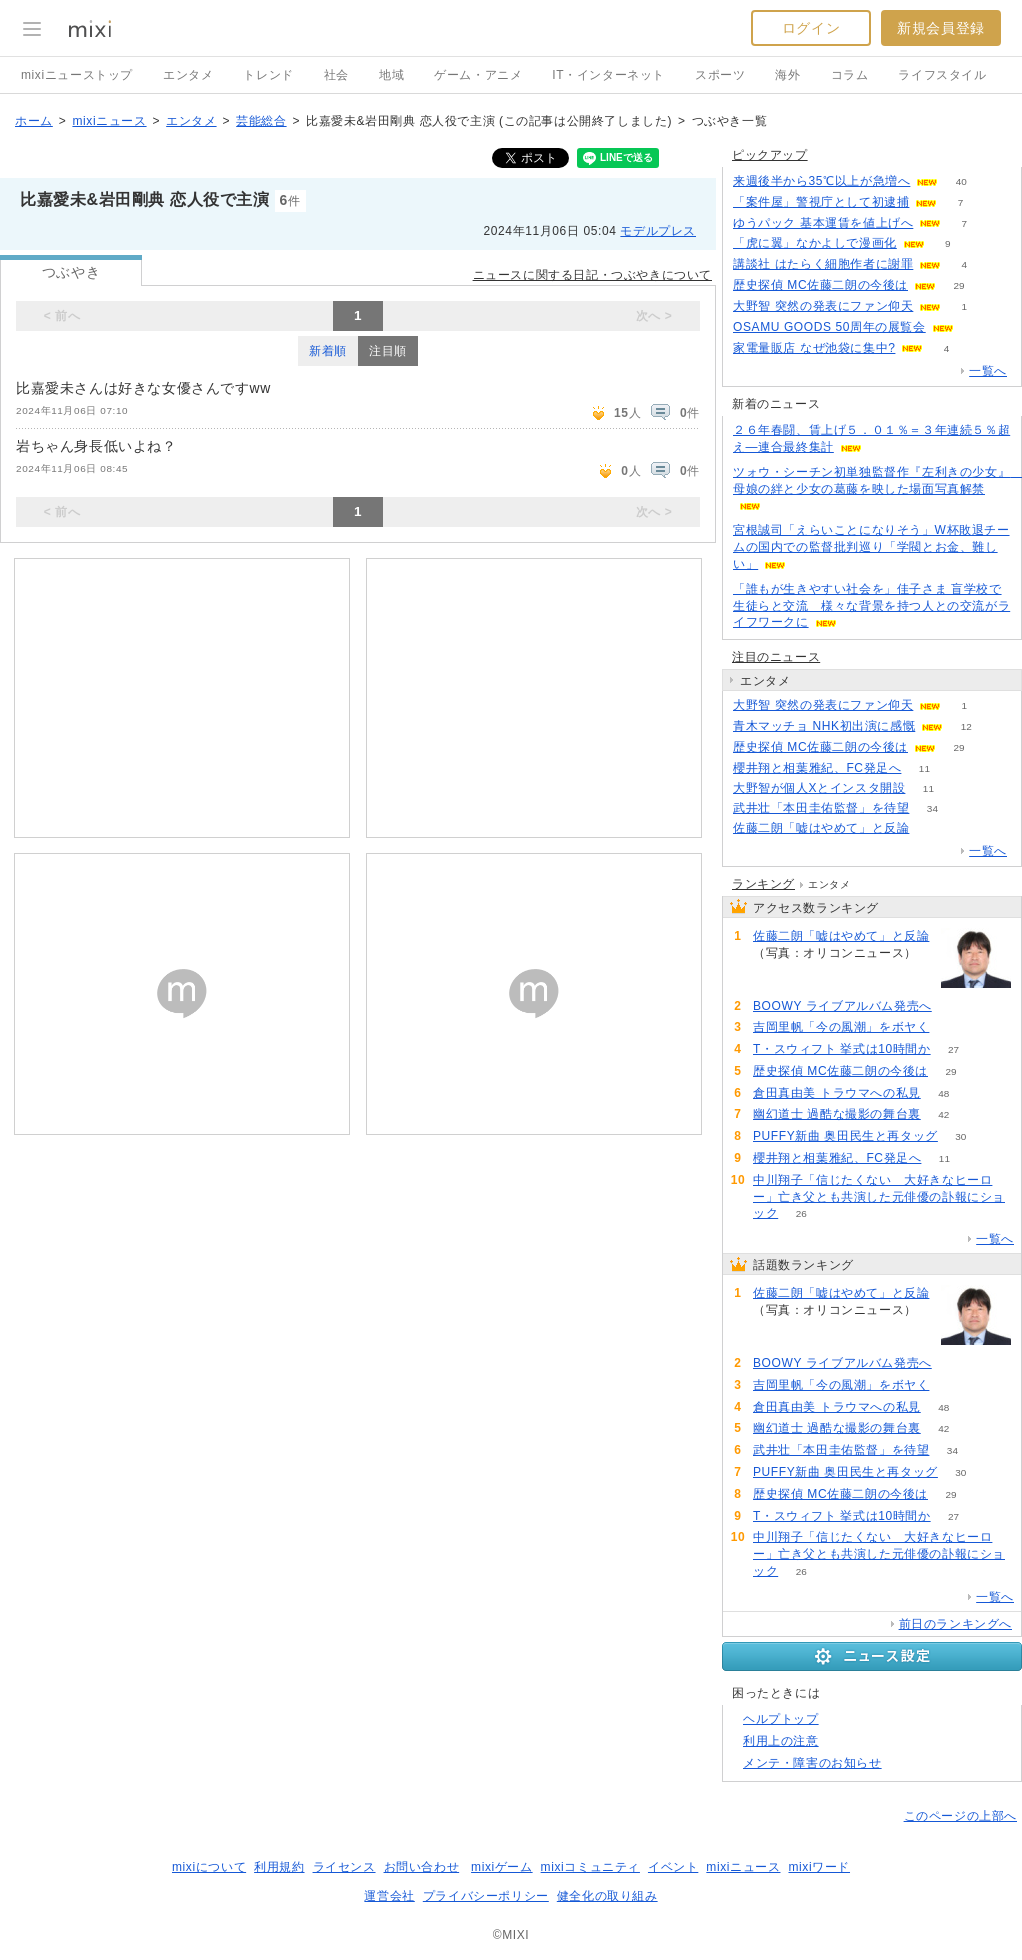  What do you see at coordinates (608, 75) in the screenshot?
I see `IT・インターネット` at bounding box center [608, 75].